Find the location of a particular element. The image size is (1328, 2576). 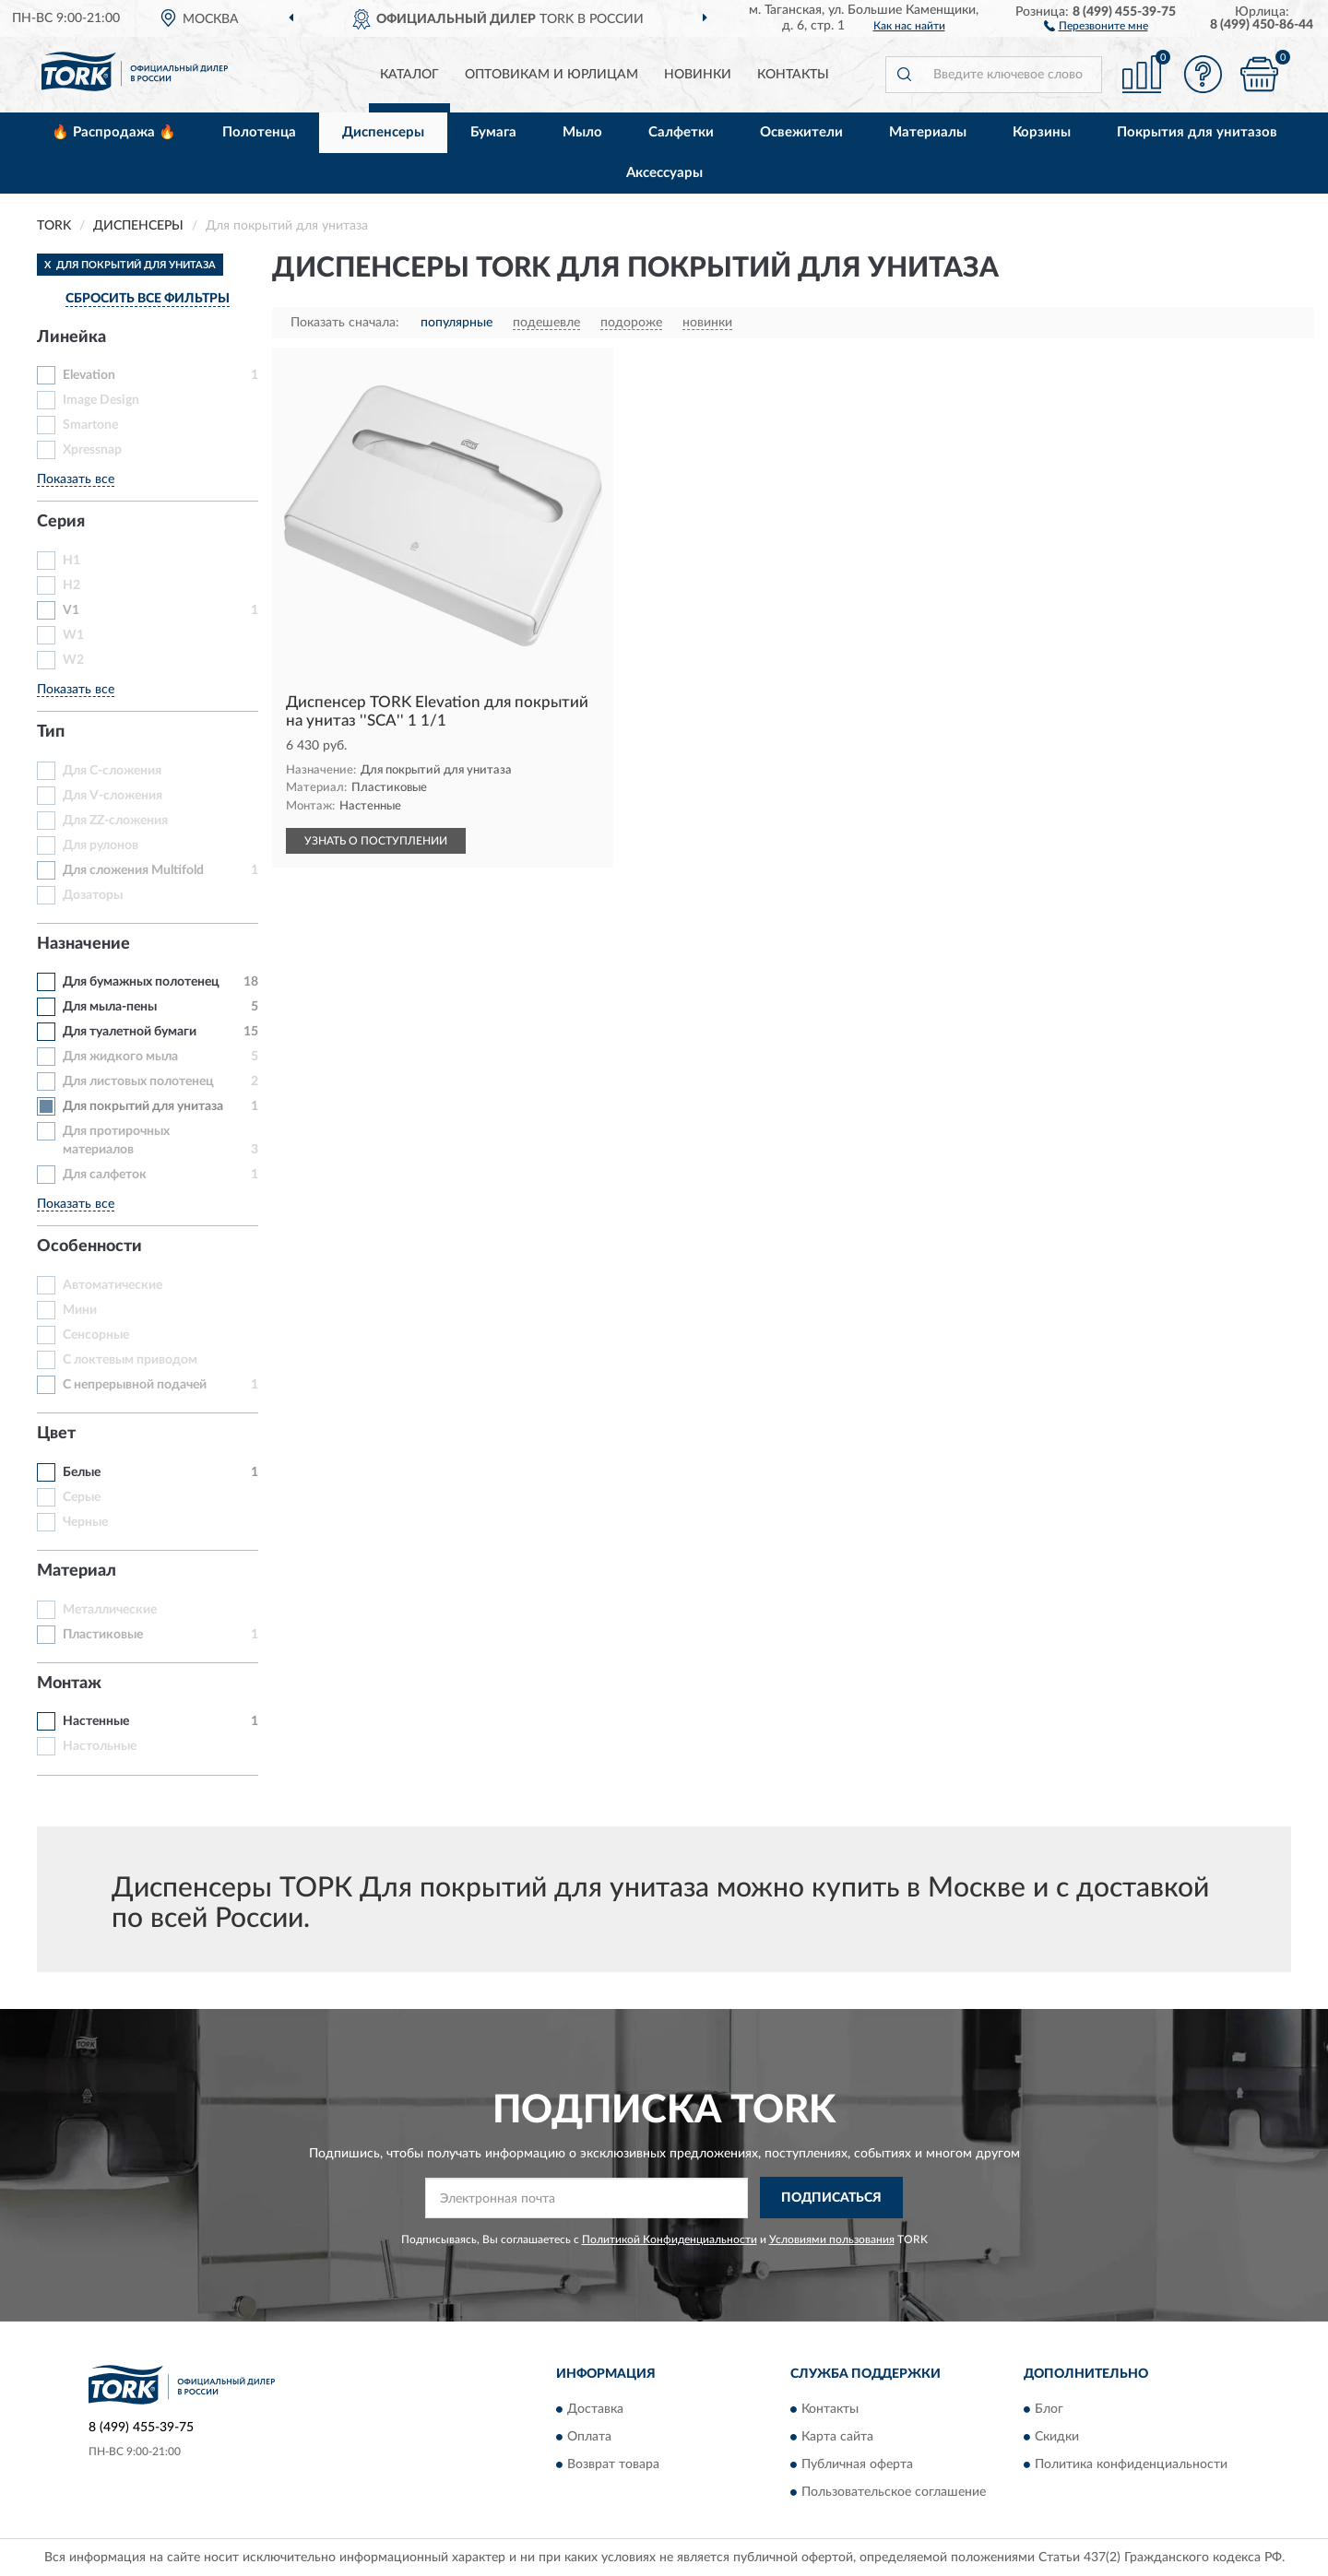

Серые is located at coordinates (82, 1497).